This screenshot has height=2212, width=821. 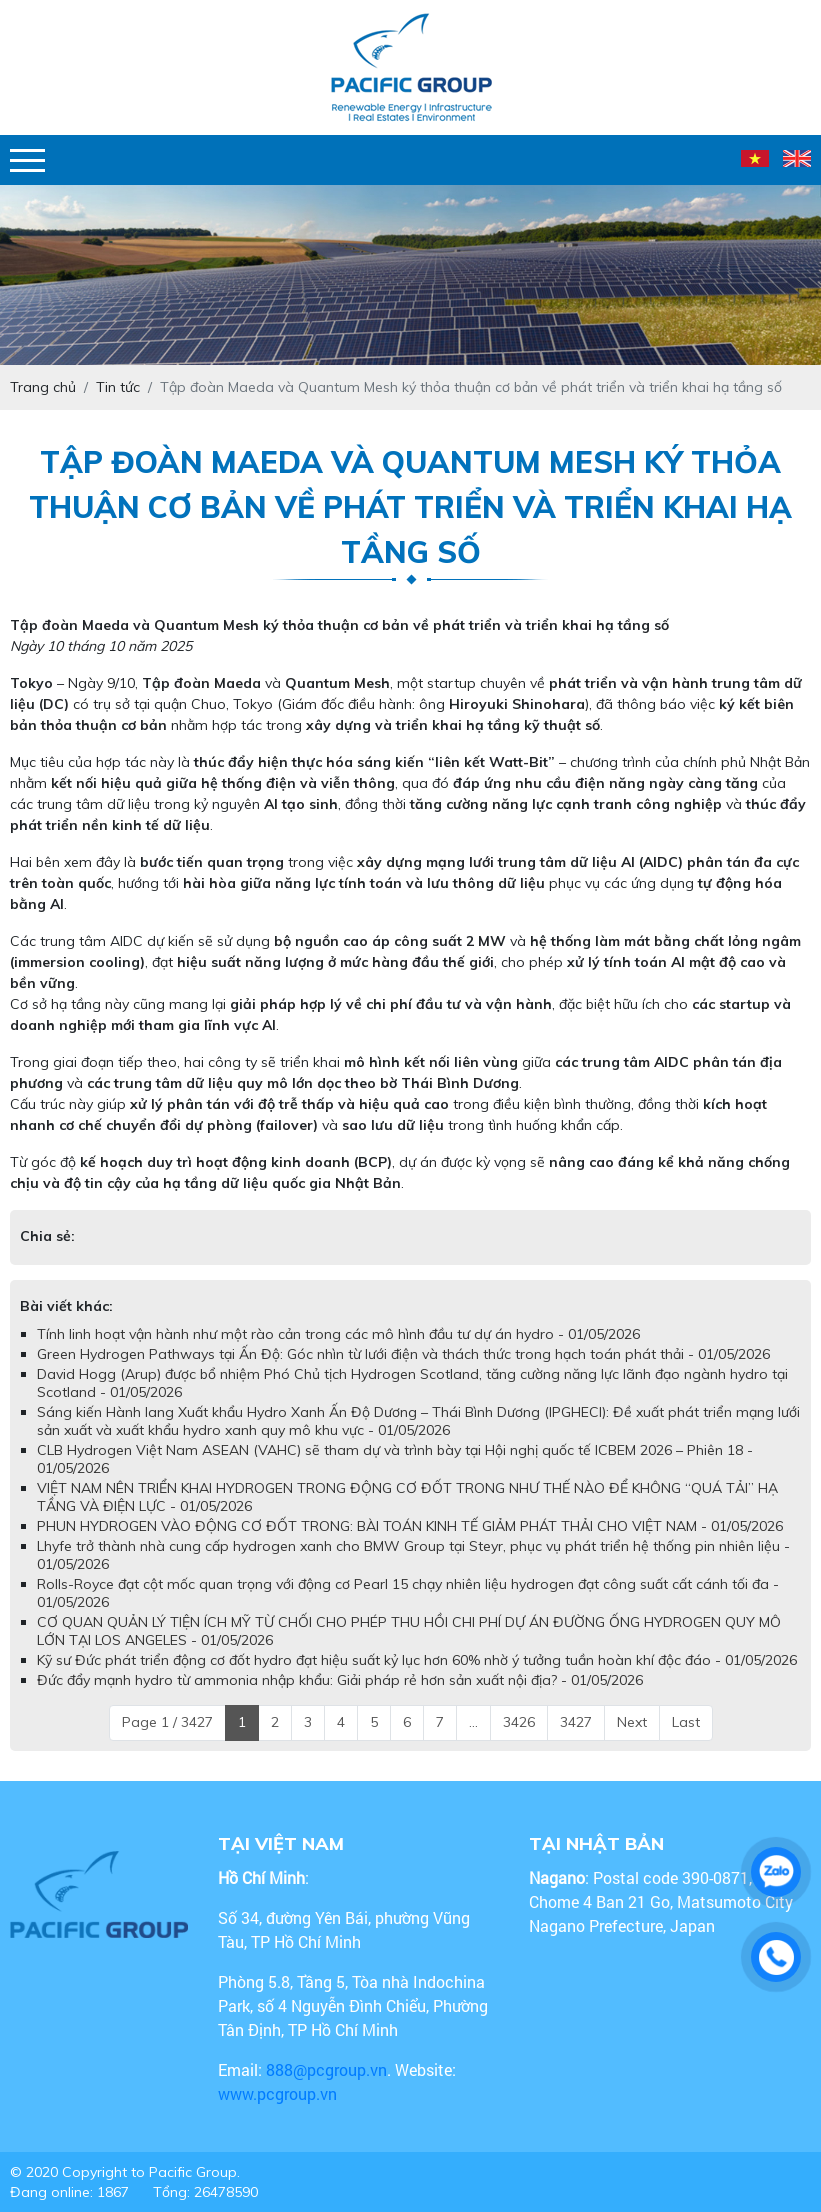 What do you see at coordinates (417, 1660) in the screenshot?
I see `Kỹ sư Đức phát triển động cơ đốt hydro đạt hiệu suất kỷ lục hơn 60% nhờ ý tưởng tuần hoàn khí độc đáo - 01/05/2026` at bounding box center [417, 1660].